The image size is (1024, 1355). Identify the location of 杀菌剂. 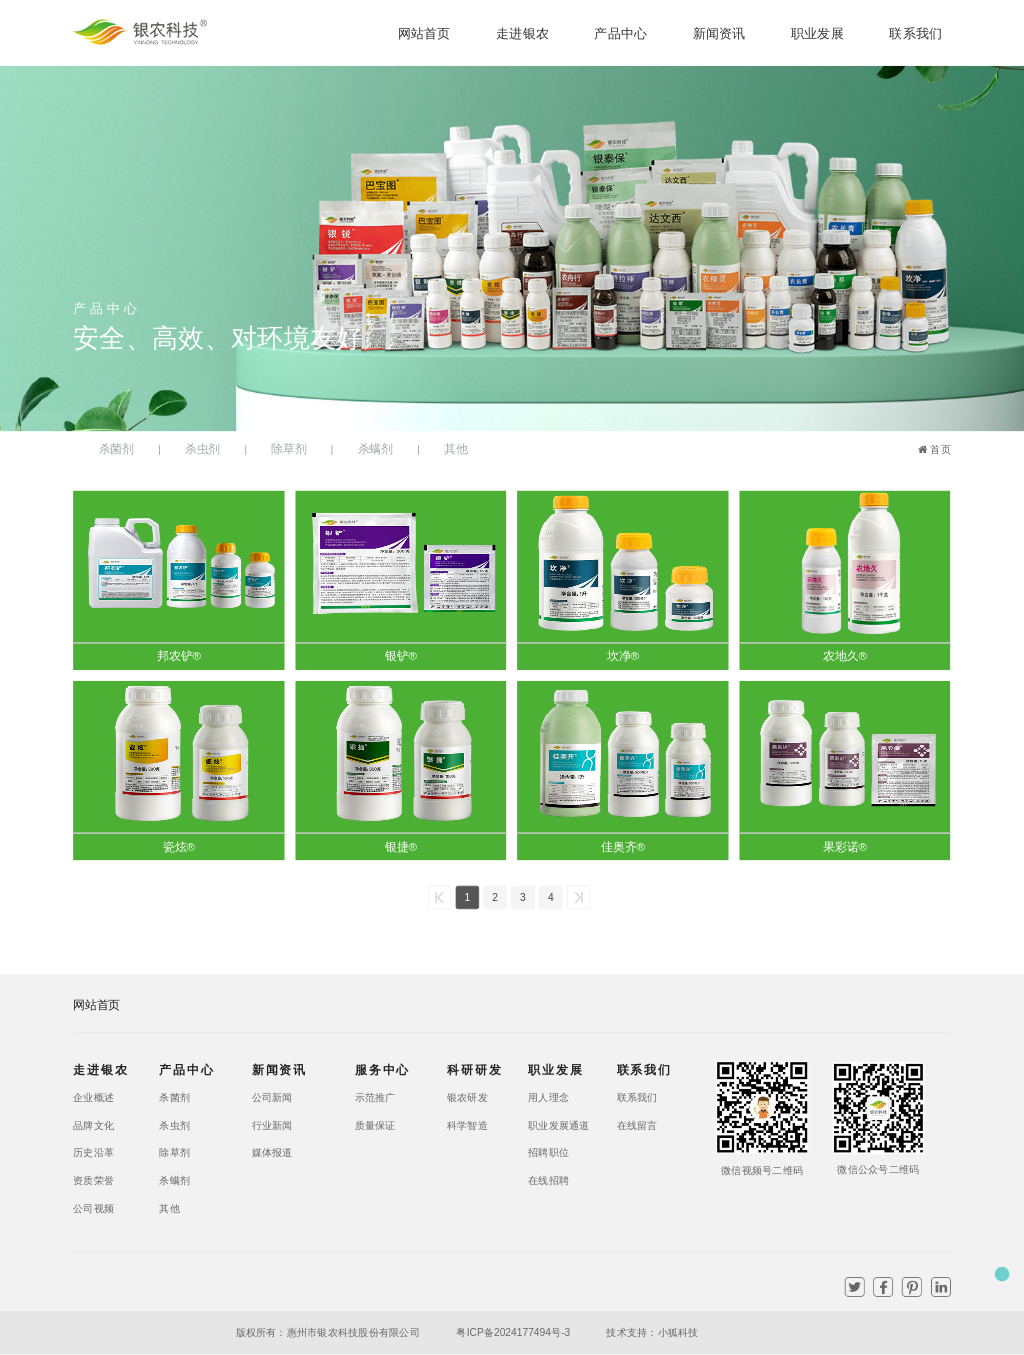
(116, 449).